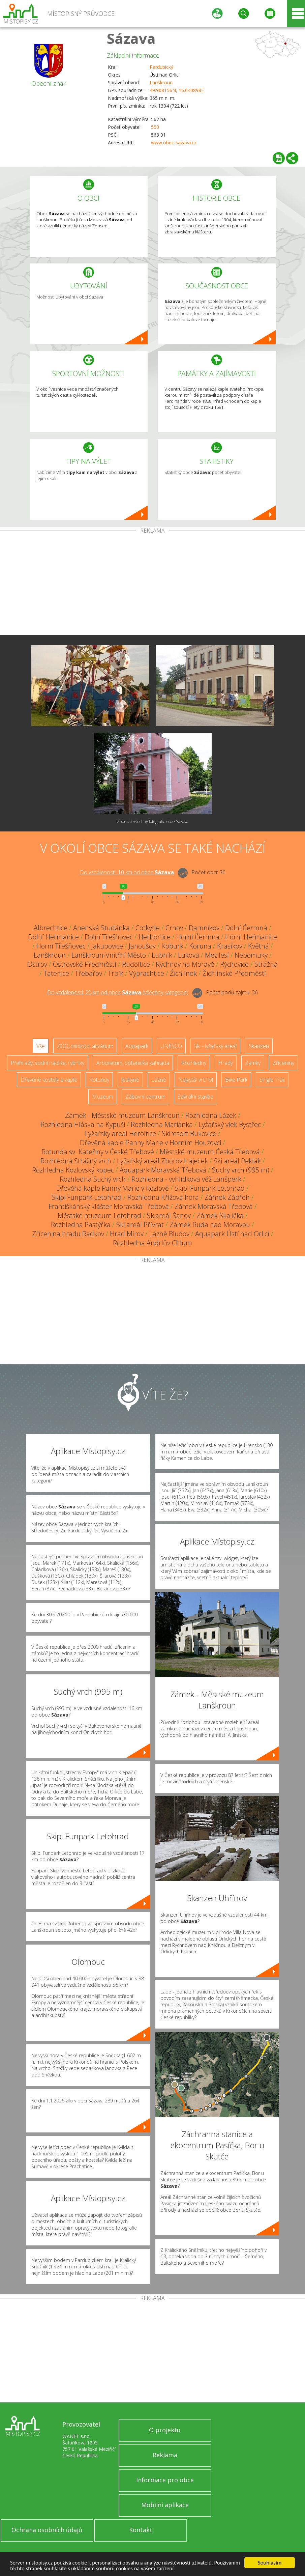 The width and height of the screenshot is (305, 2576). Describe the element at coordinates (165, 2505) in the screenshot. I see `Mobilní aplikace` at that location.